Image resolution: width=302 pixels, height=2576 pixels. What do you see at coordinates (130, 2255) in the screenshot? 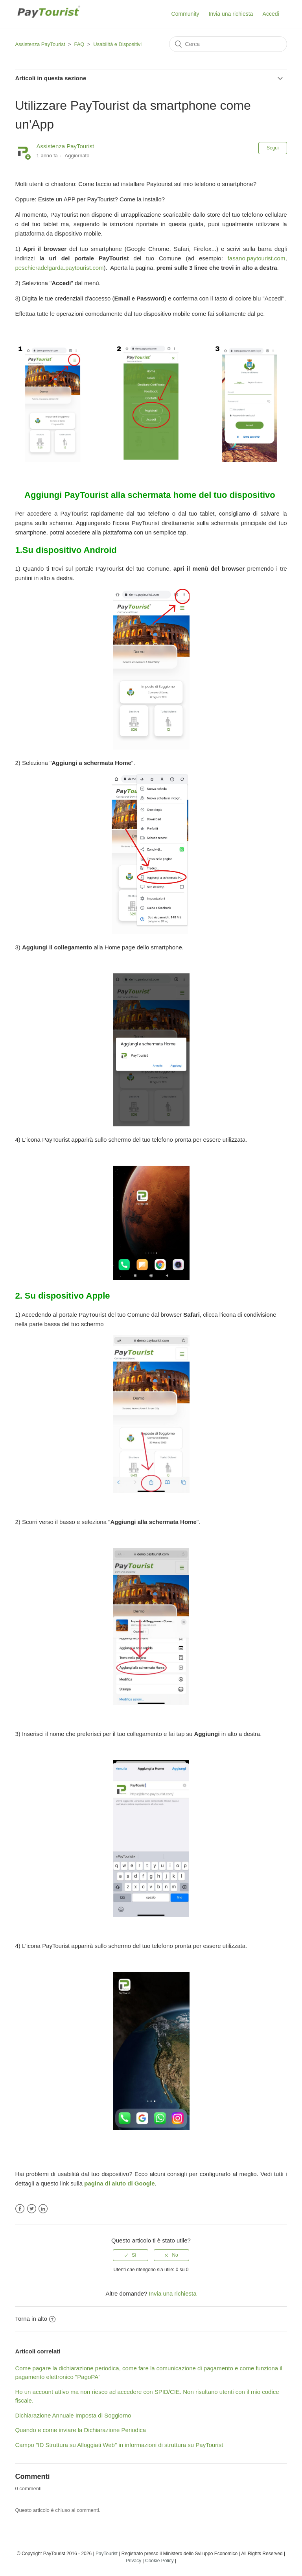
I see `[radio]` at bounding box center [130, 2255].